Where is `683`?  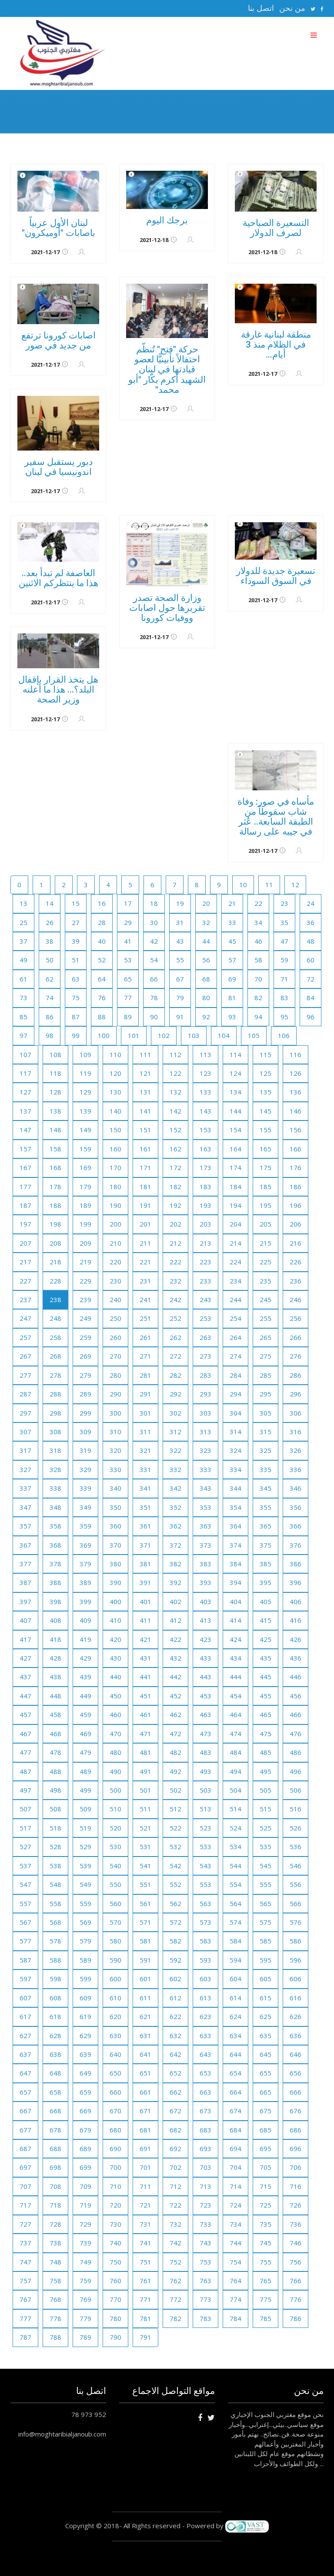
683 is located at coordinates (205, 2129).